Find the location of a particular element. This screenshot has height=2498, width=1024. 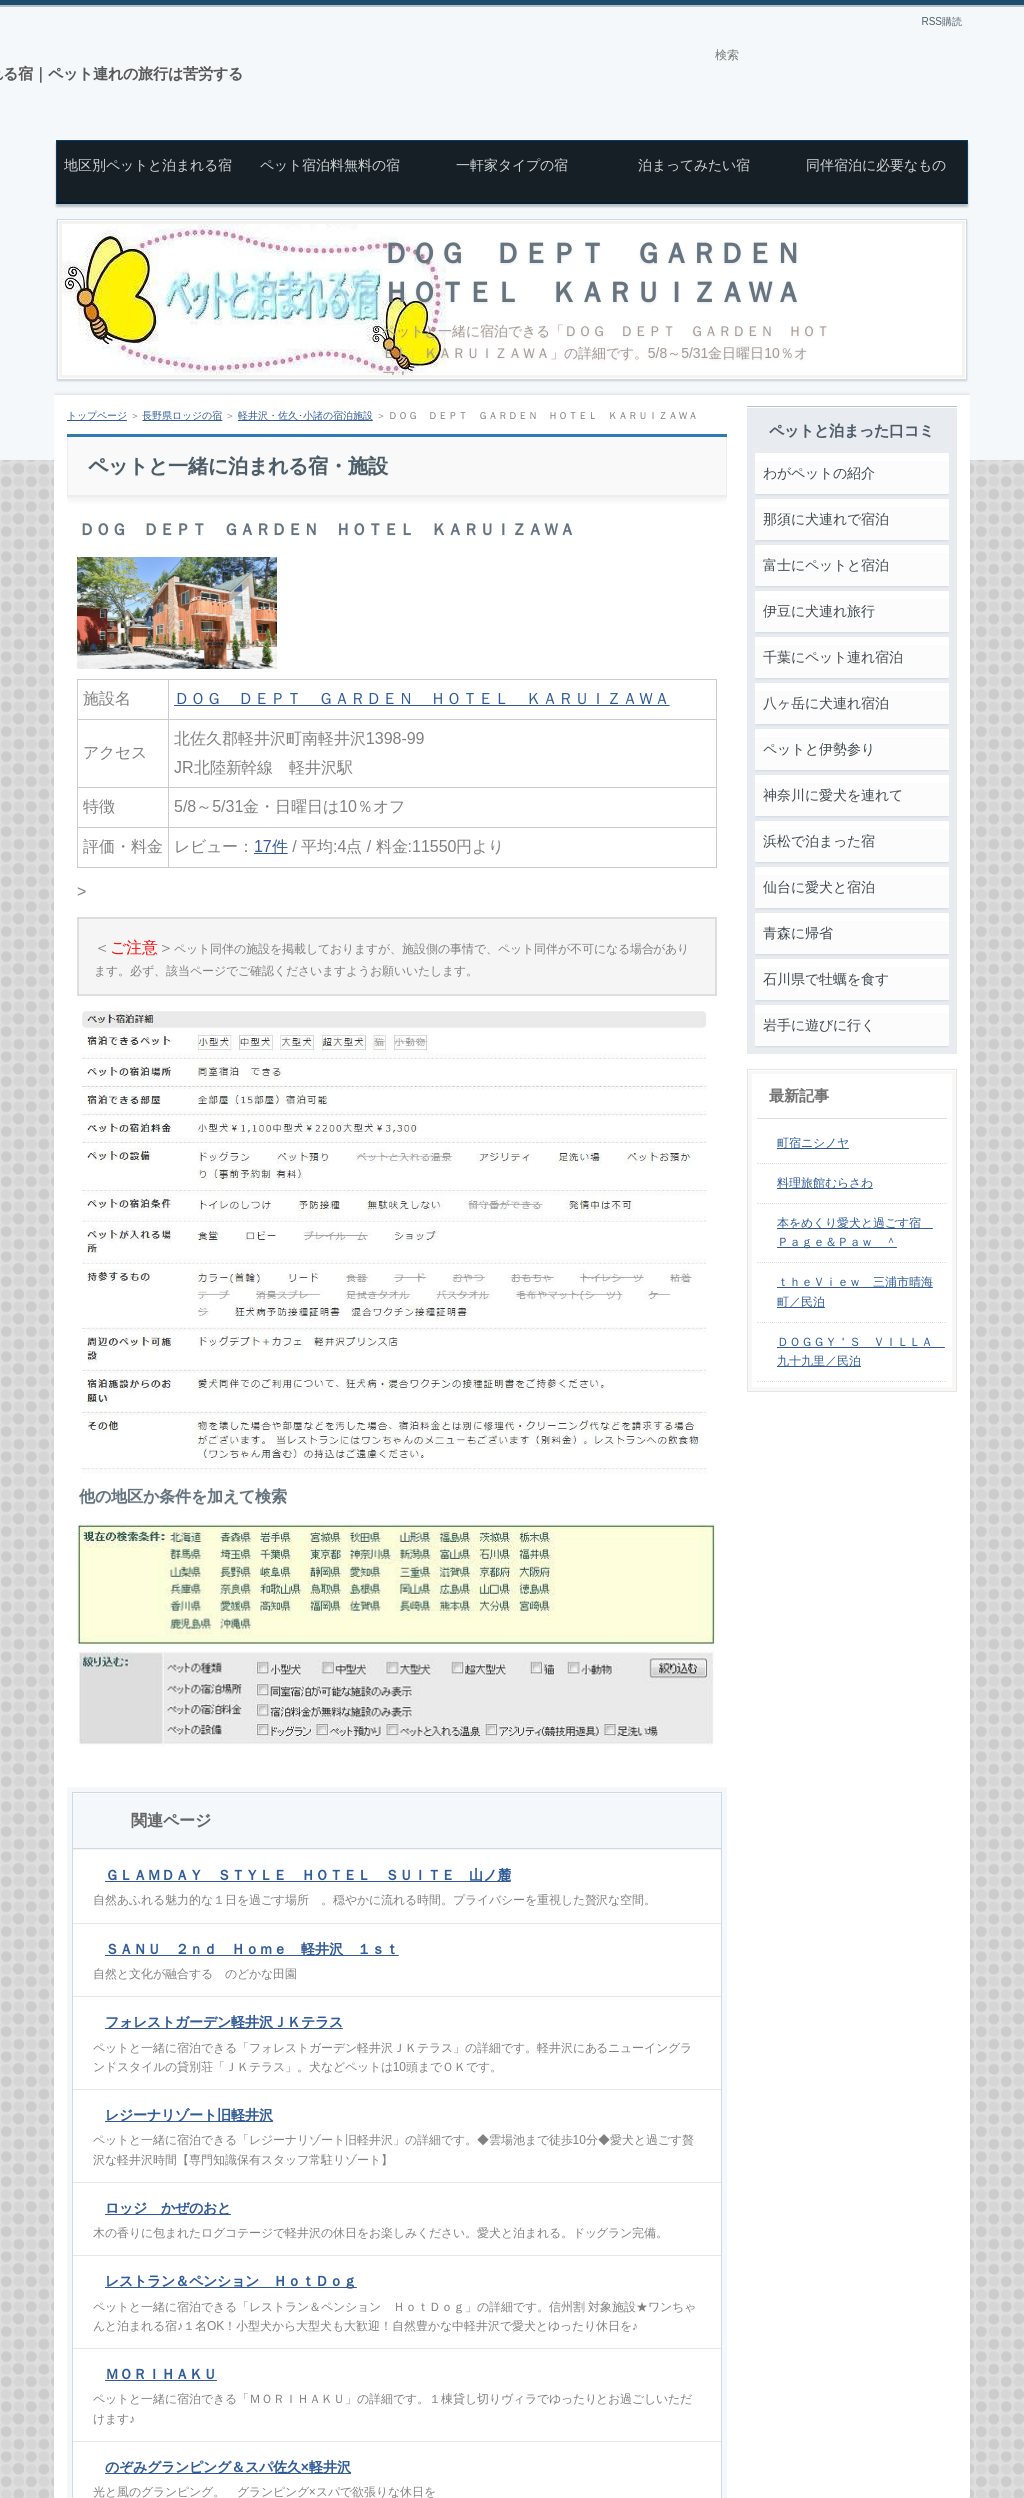

富士にペットと宿泊 is located at coordinates (826, 565).